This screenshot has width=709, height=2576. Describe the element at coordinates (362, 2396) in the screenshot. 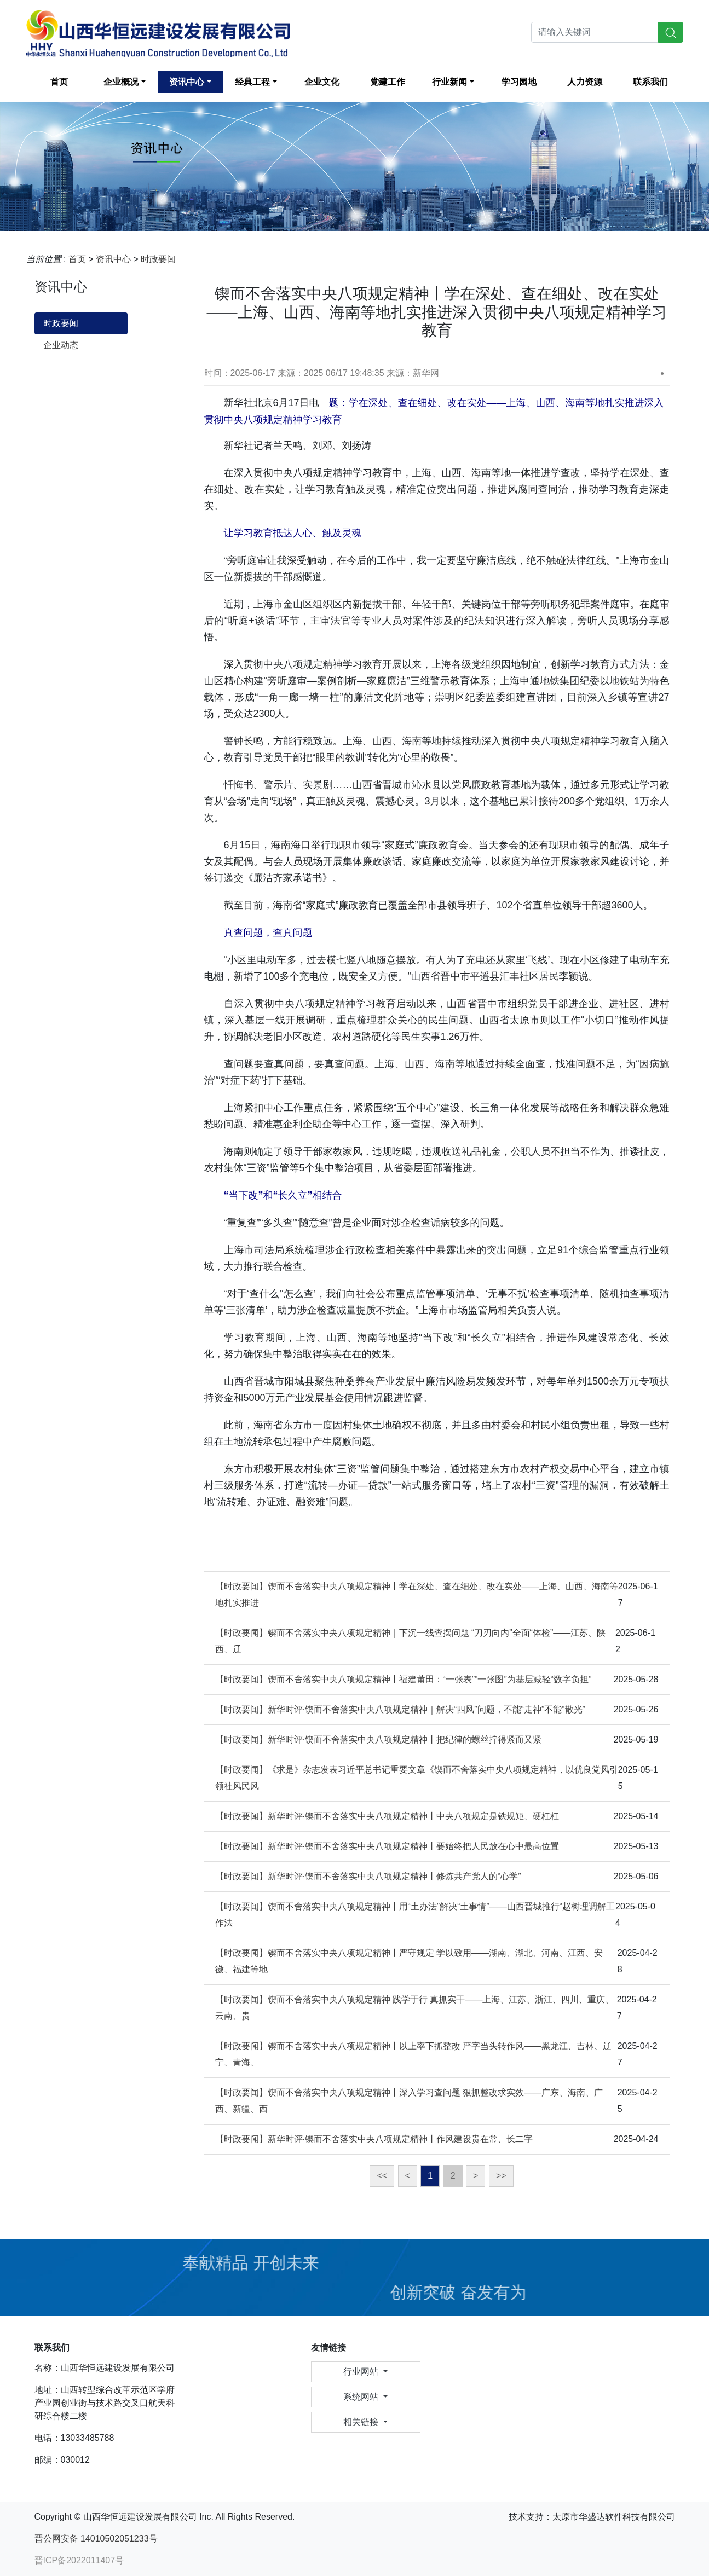

I see `系统网站 [button]` at that location.